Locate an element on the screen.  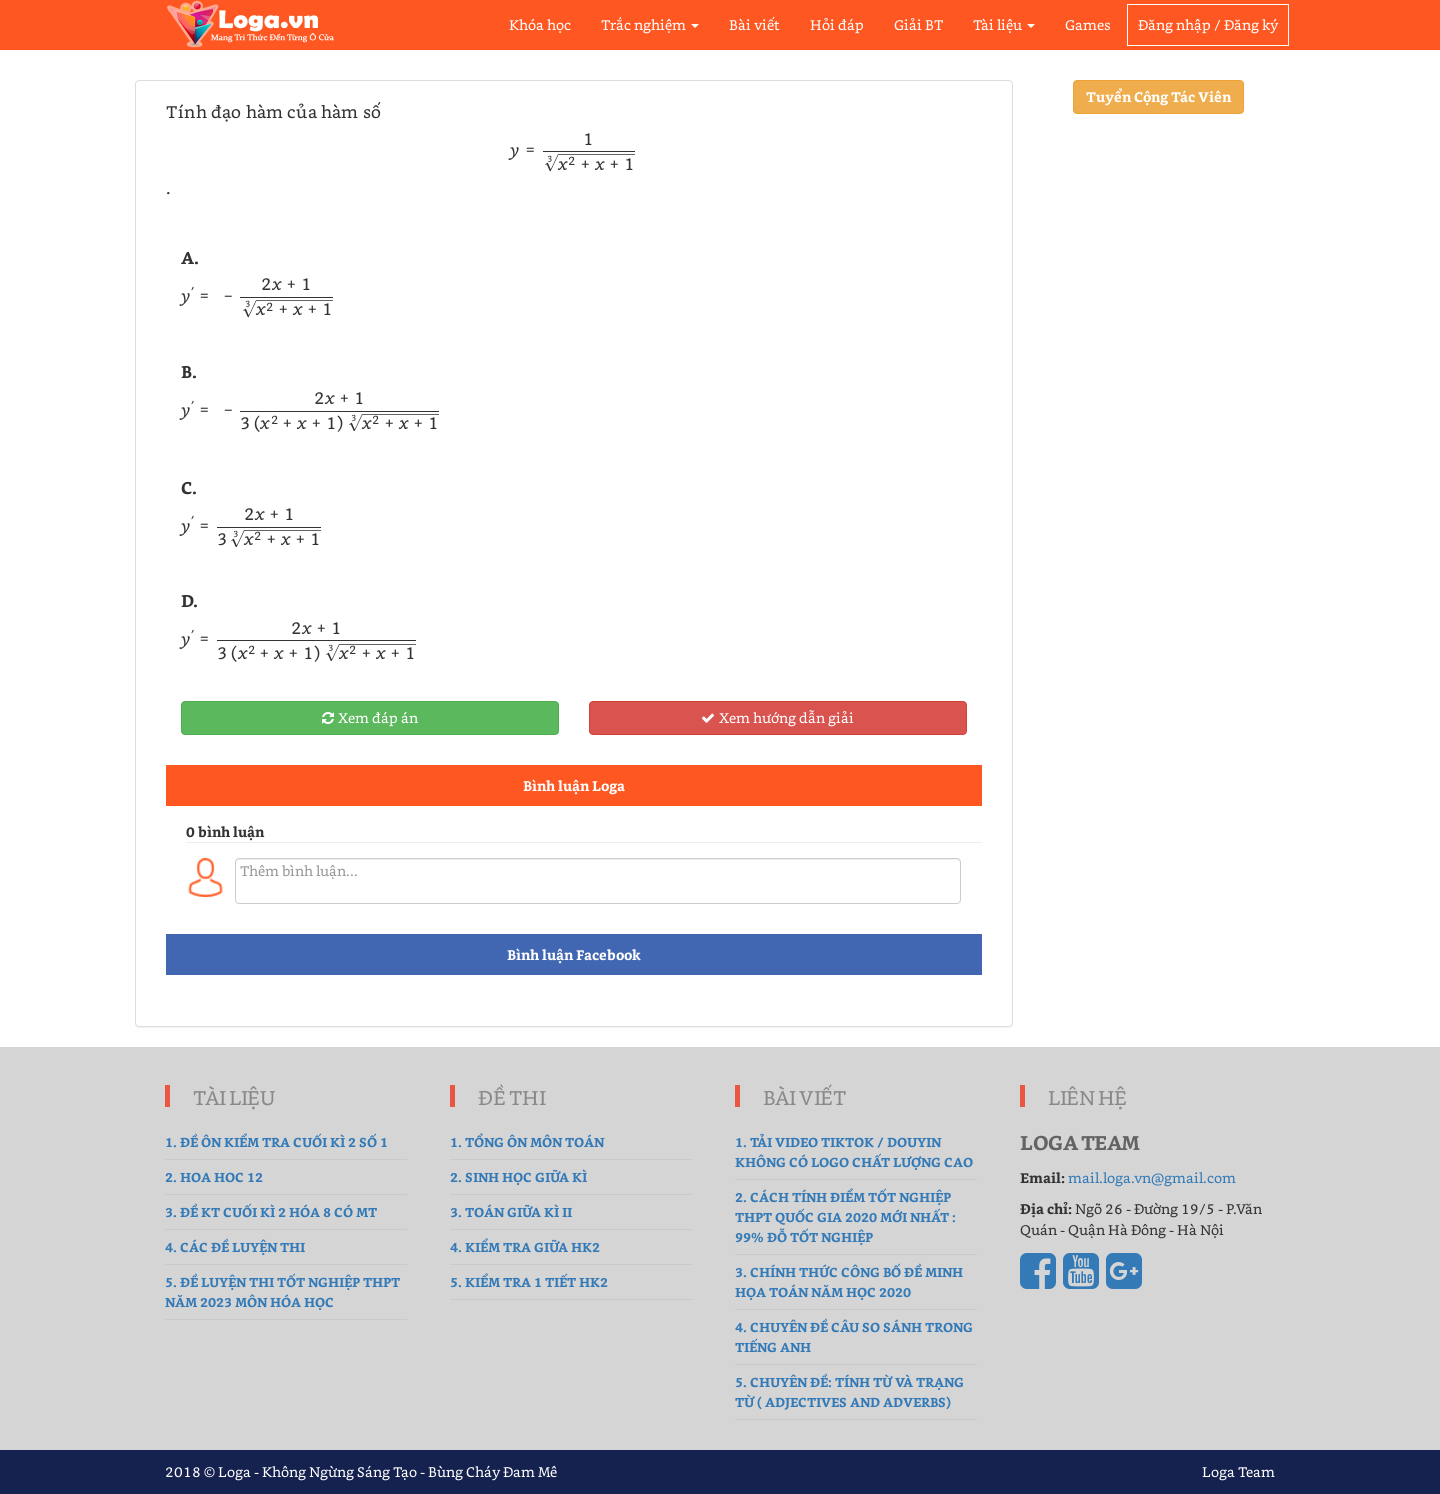
4. Các đề luyện thi is located at coordinates (235, 1246).